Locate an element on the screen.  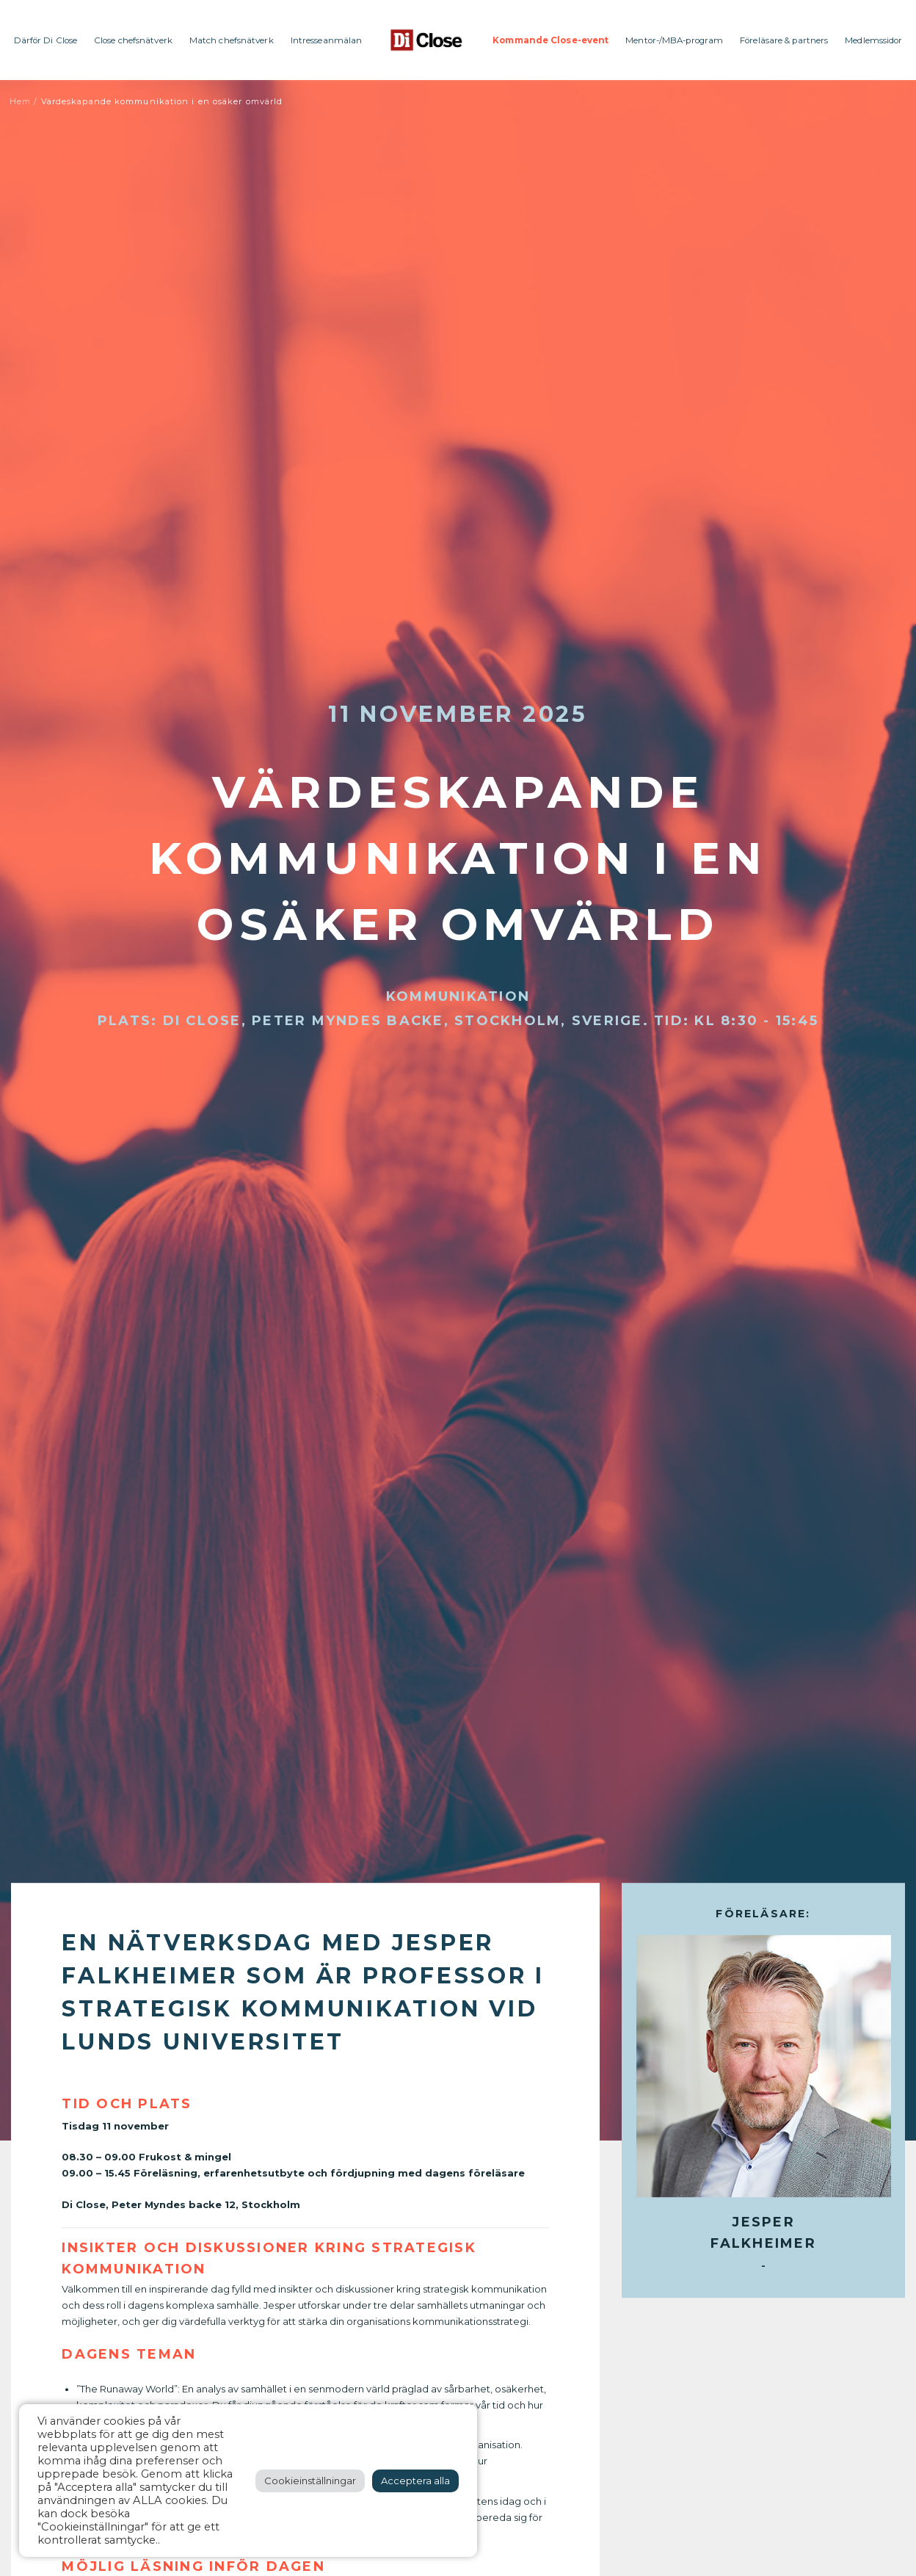
Hem is located at coordinates (20, 101).